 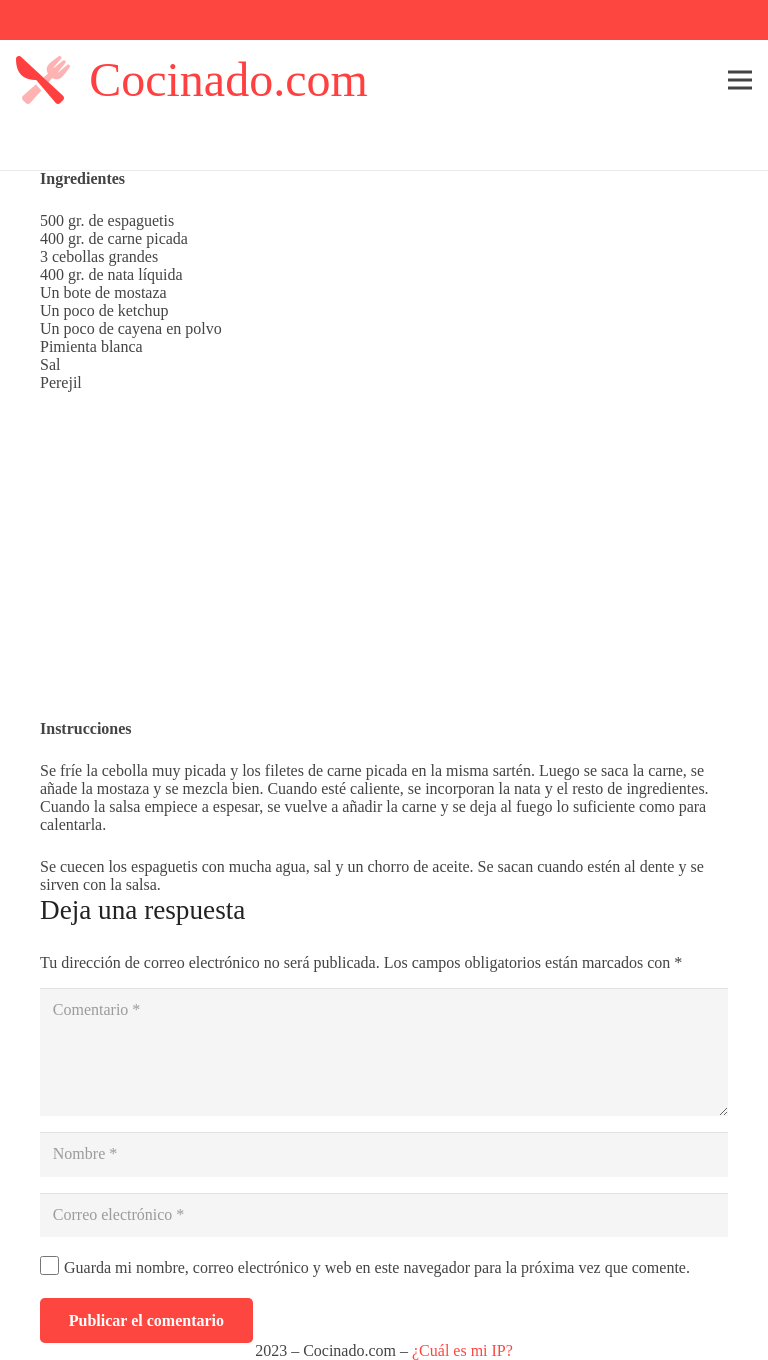 I want to click on [Comentario], so click(x=384, y=1052).